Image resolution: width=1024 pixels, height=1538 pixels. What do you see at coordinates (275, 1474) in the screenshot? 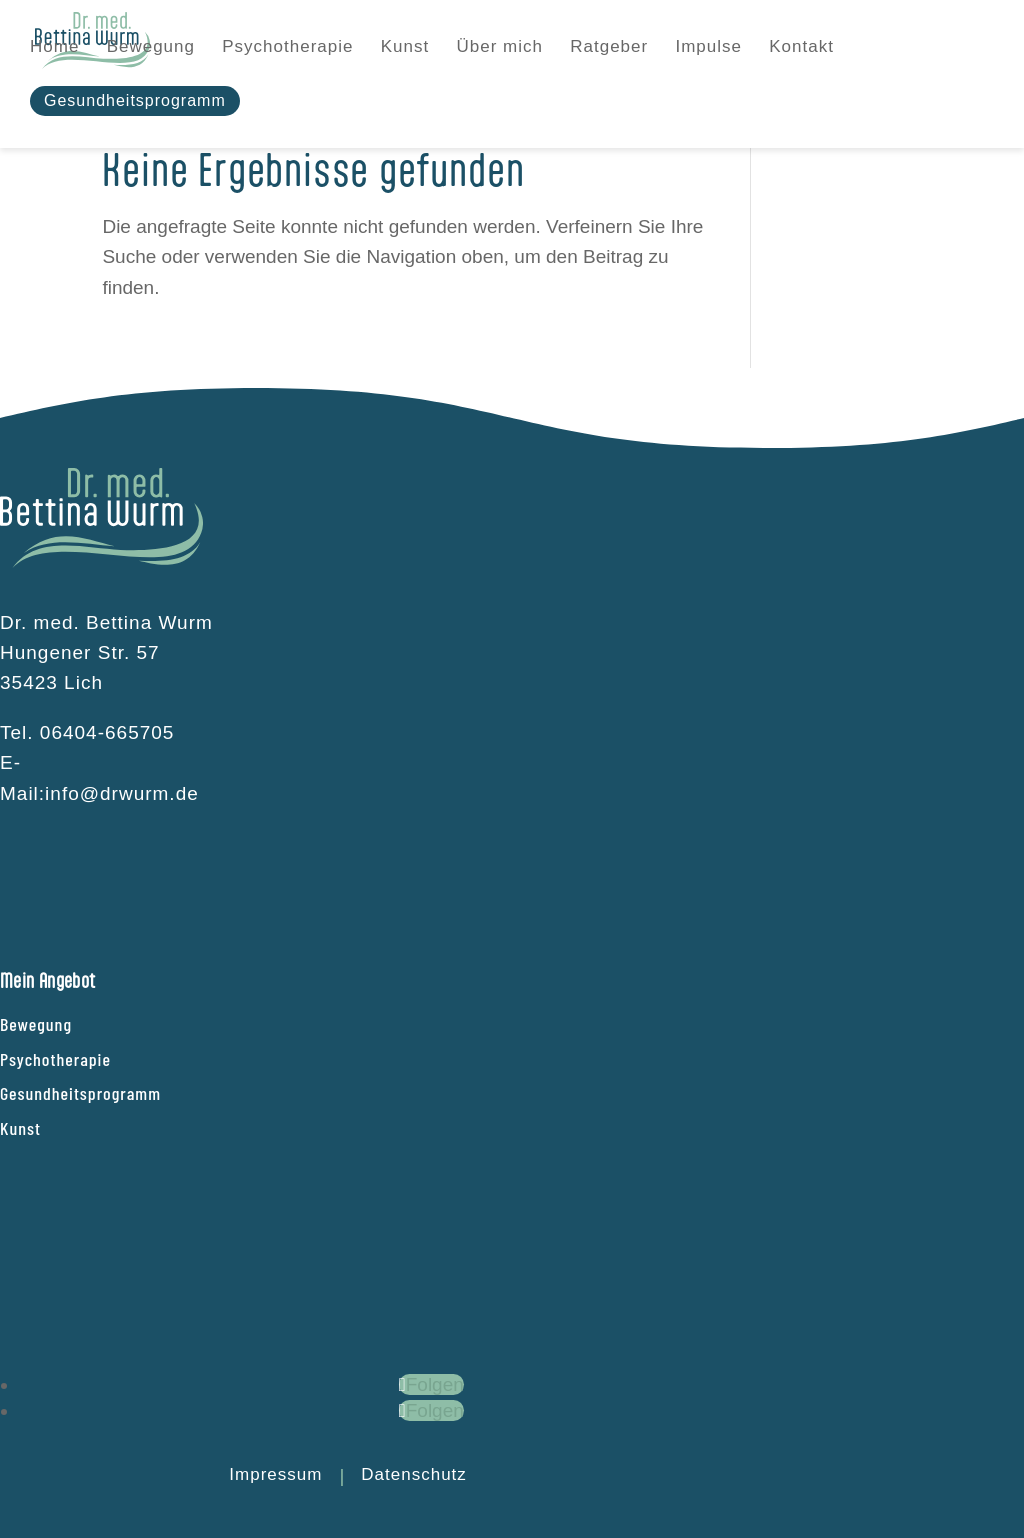
I see `Impressum` at bounding box center [275, 1474].